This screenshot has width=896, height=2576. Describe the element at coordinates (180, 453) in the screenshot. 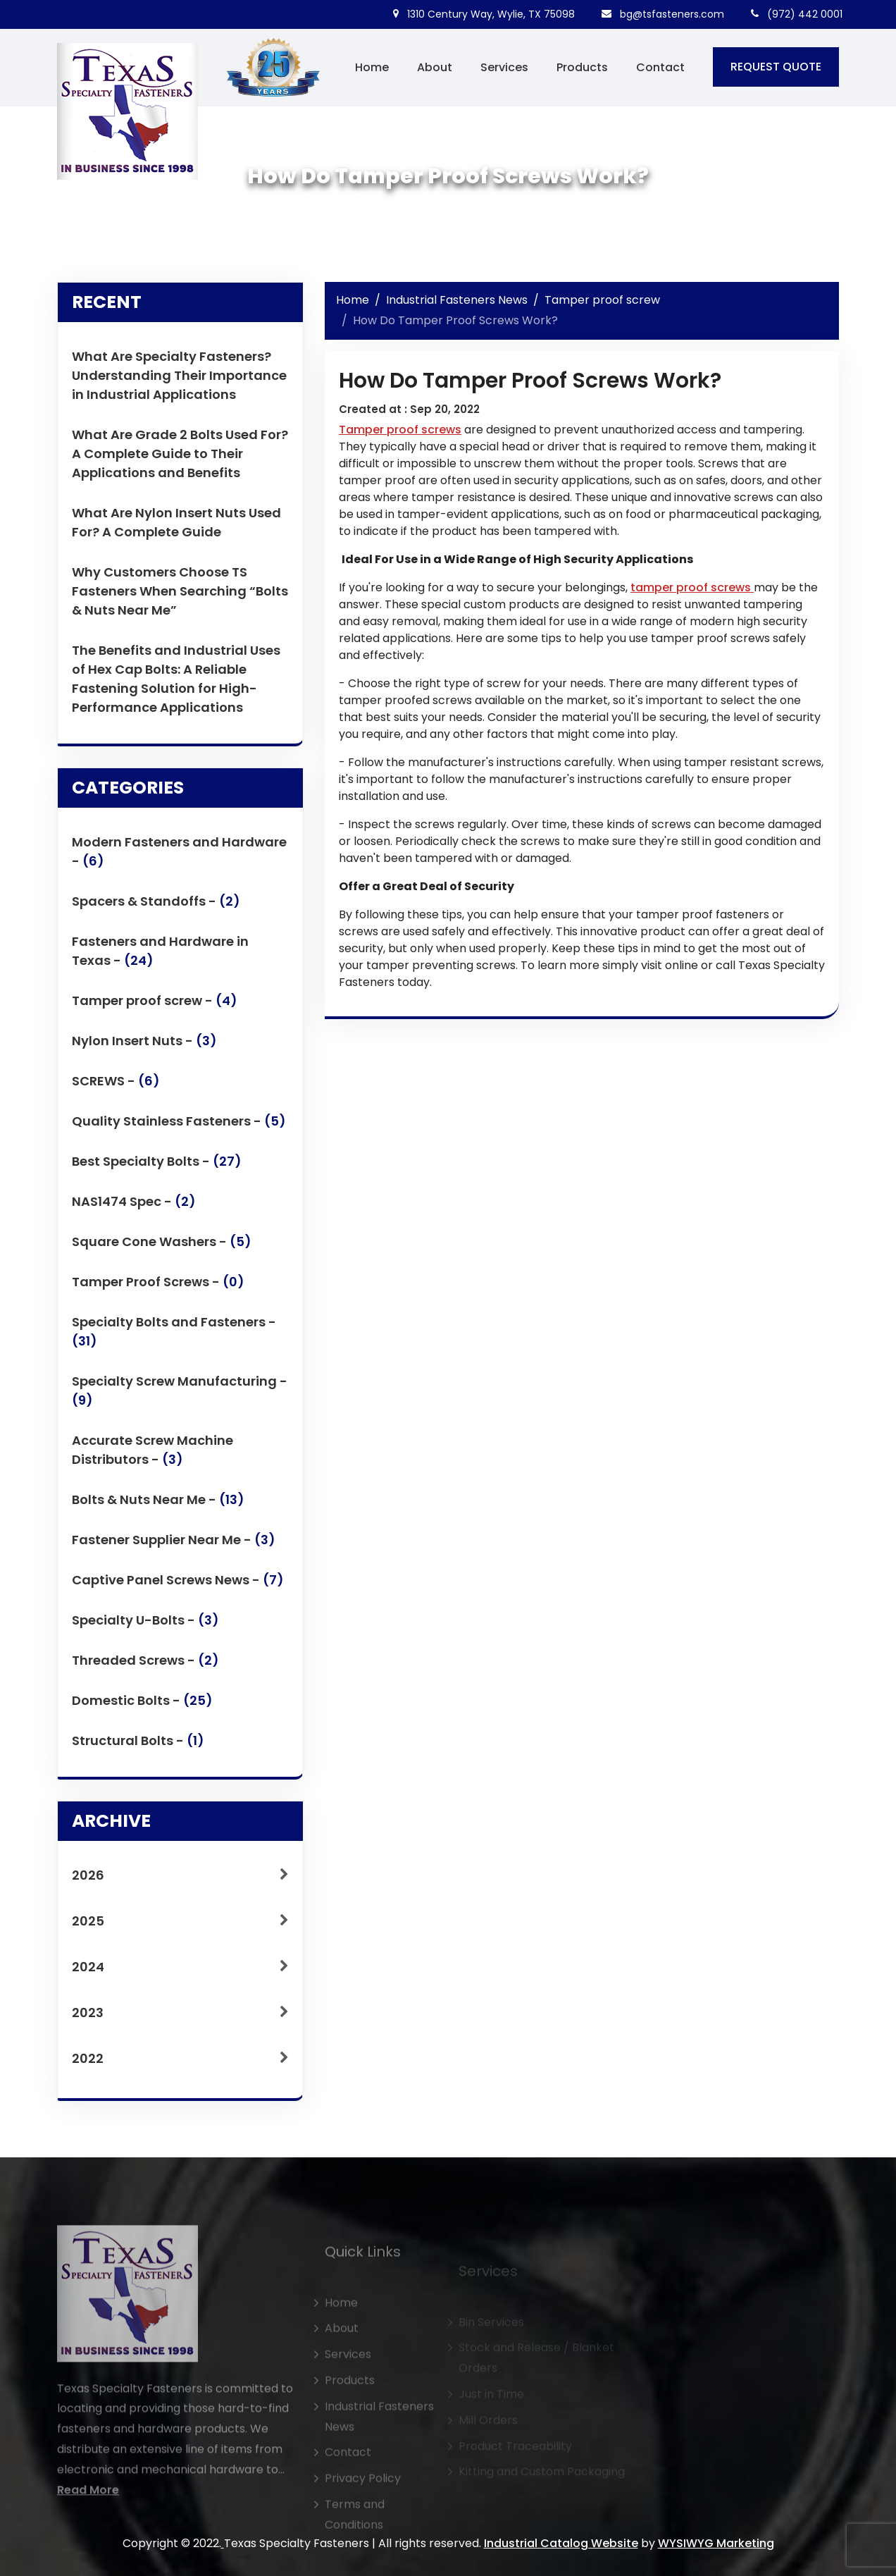

I see `What Are Grade 2 Bolts Used For? A Complete Guide to Their Applications and Benefits` at that location.